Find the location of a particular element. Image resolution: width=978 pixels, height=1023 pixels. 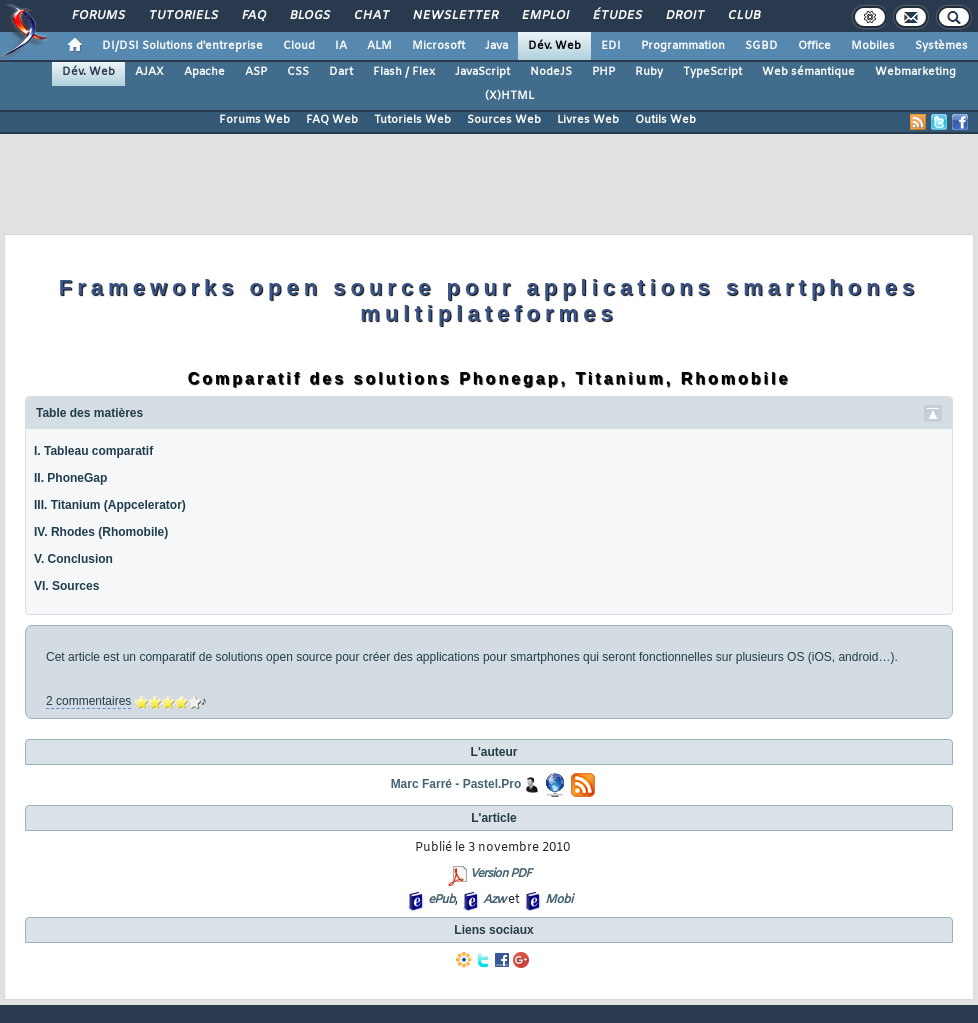

SGBD is located at coordinates (761, 46).